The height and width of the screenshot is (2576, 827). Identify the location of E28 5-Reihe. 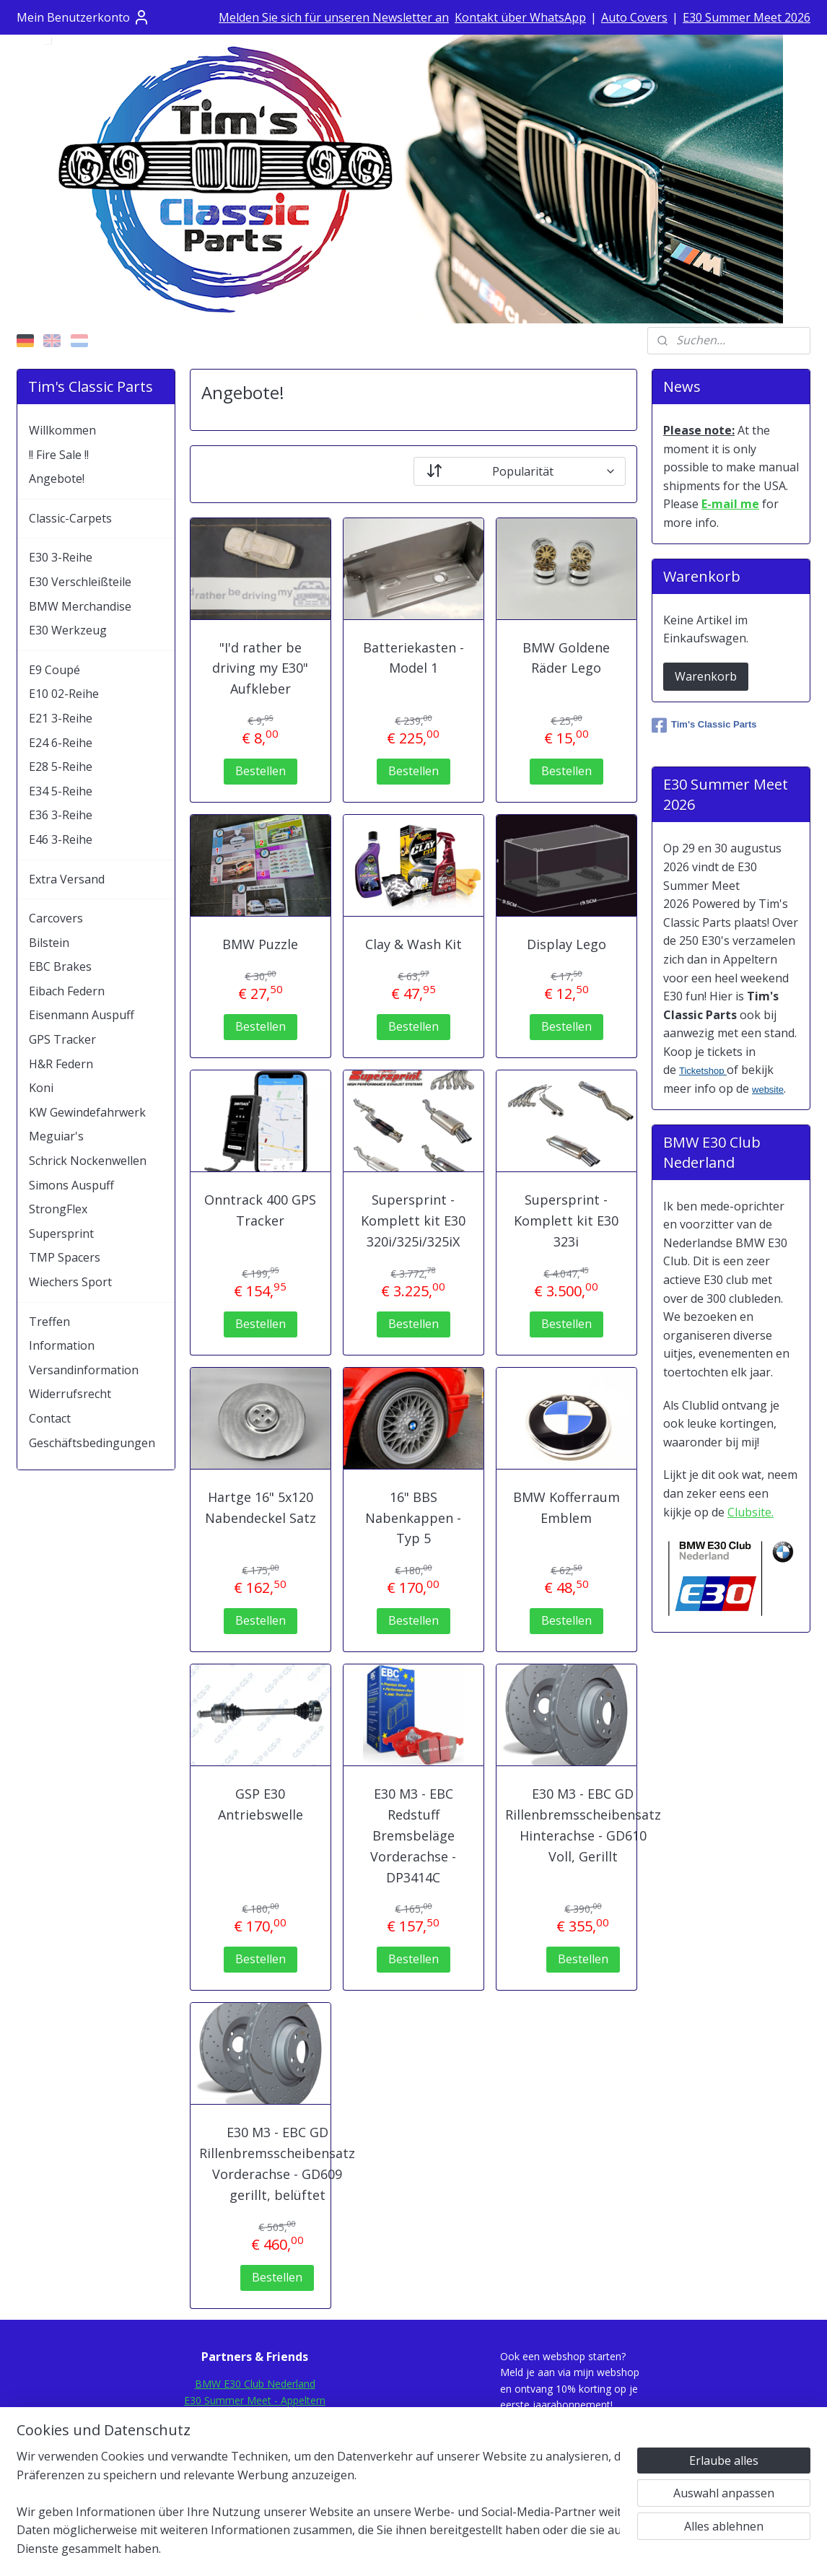
(60, 766).